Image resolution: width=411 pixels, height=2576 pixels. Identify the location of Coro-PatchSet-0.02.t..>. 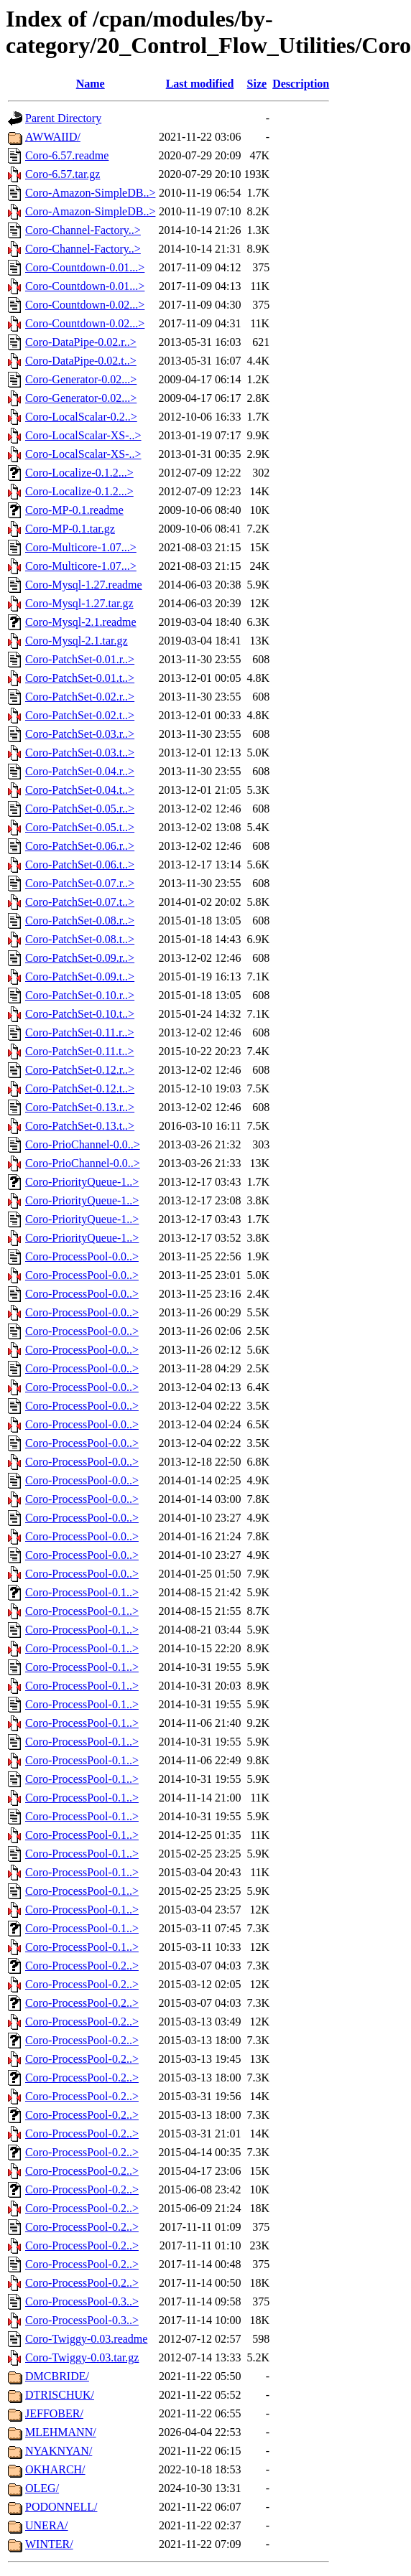
(79, 715).